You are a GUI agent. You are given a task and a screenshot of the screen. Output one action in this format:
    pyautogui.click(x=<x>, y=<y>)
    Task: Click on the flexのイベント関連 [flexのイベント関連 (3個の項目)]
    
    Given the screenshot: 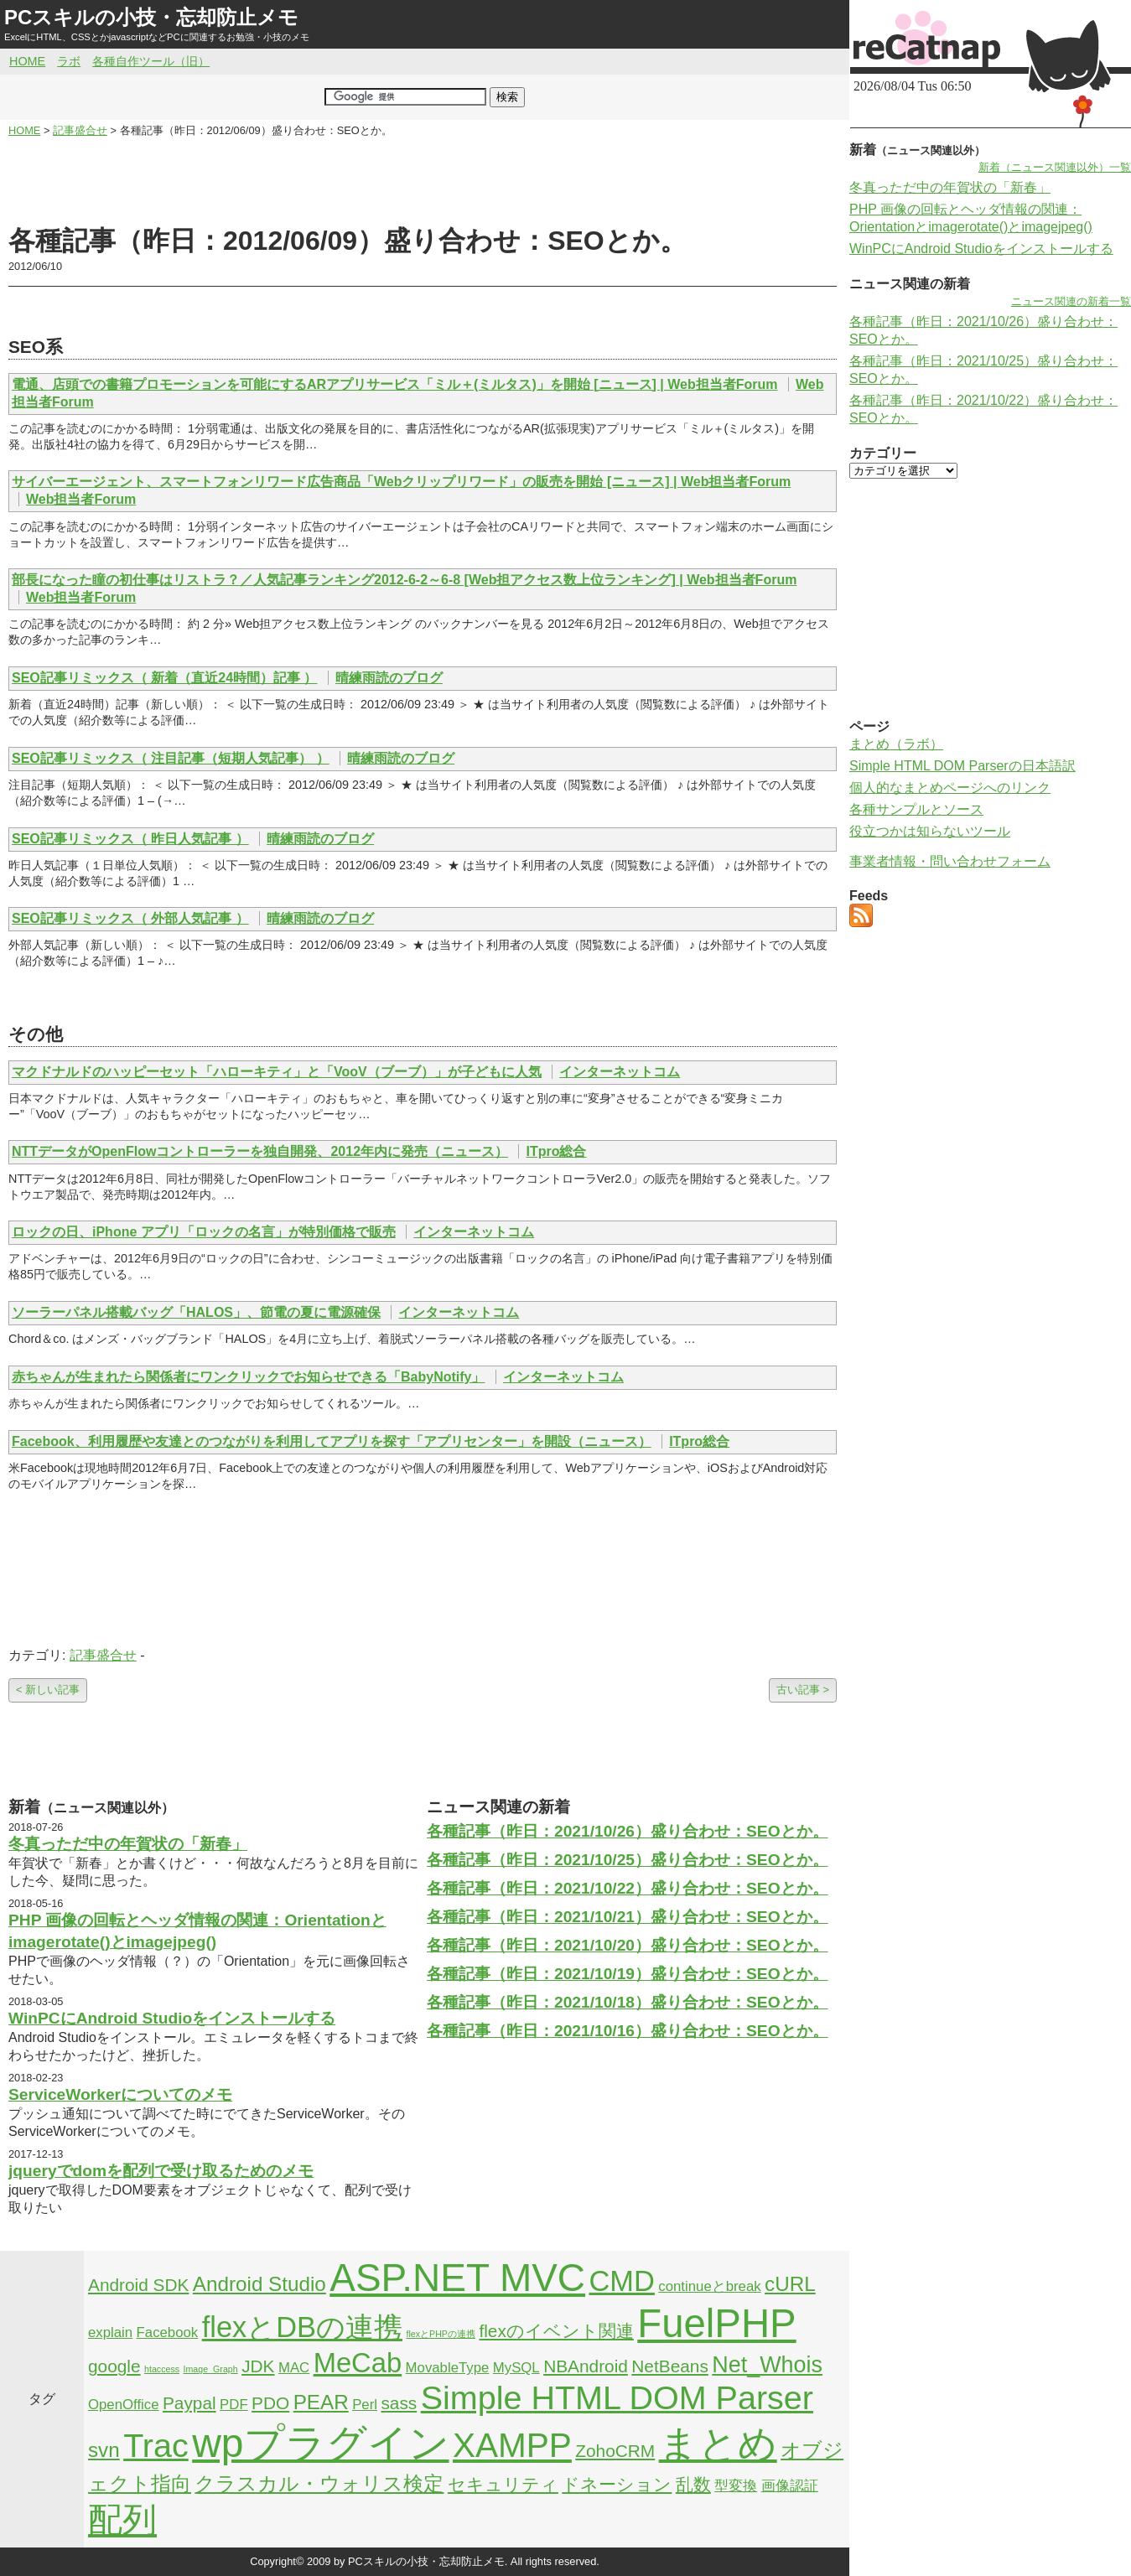 What is the action you would take?
    pyautogui.click(x=556, y=2330)
    